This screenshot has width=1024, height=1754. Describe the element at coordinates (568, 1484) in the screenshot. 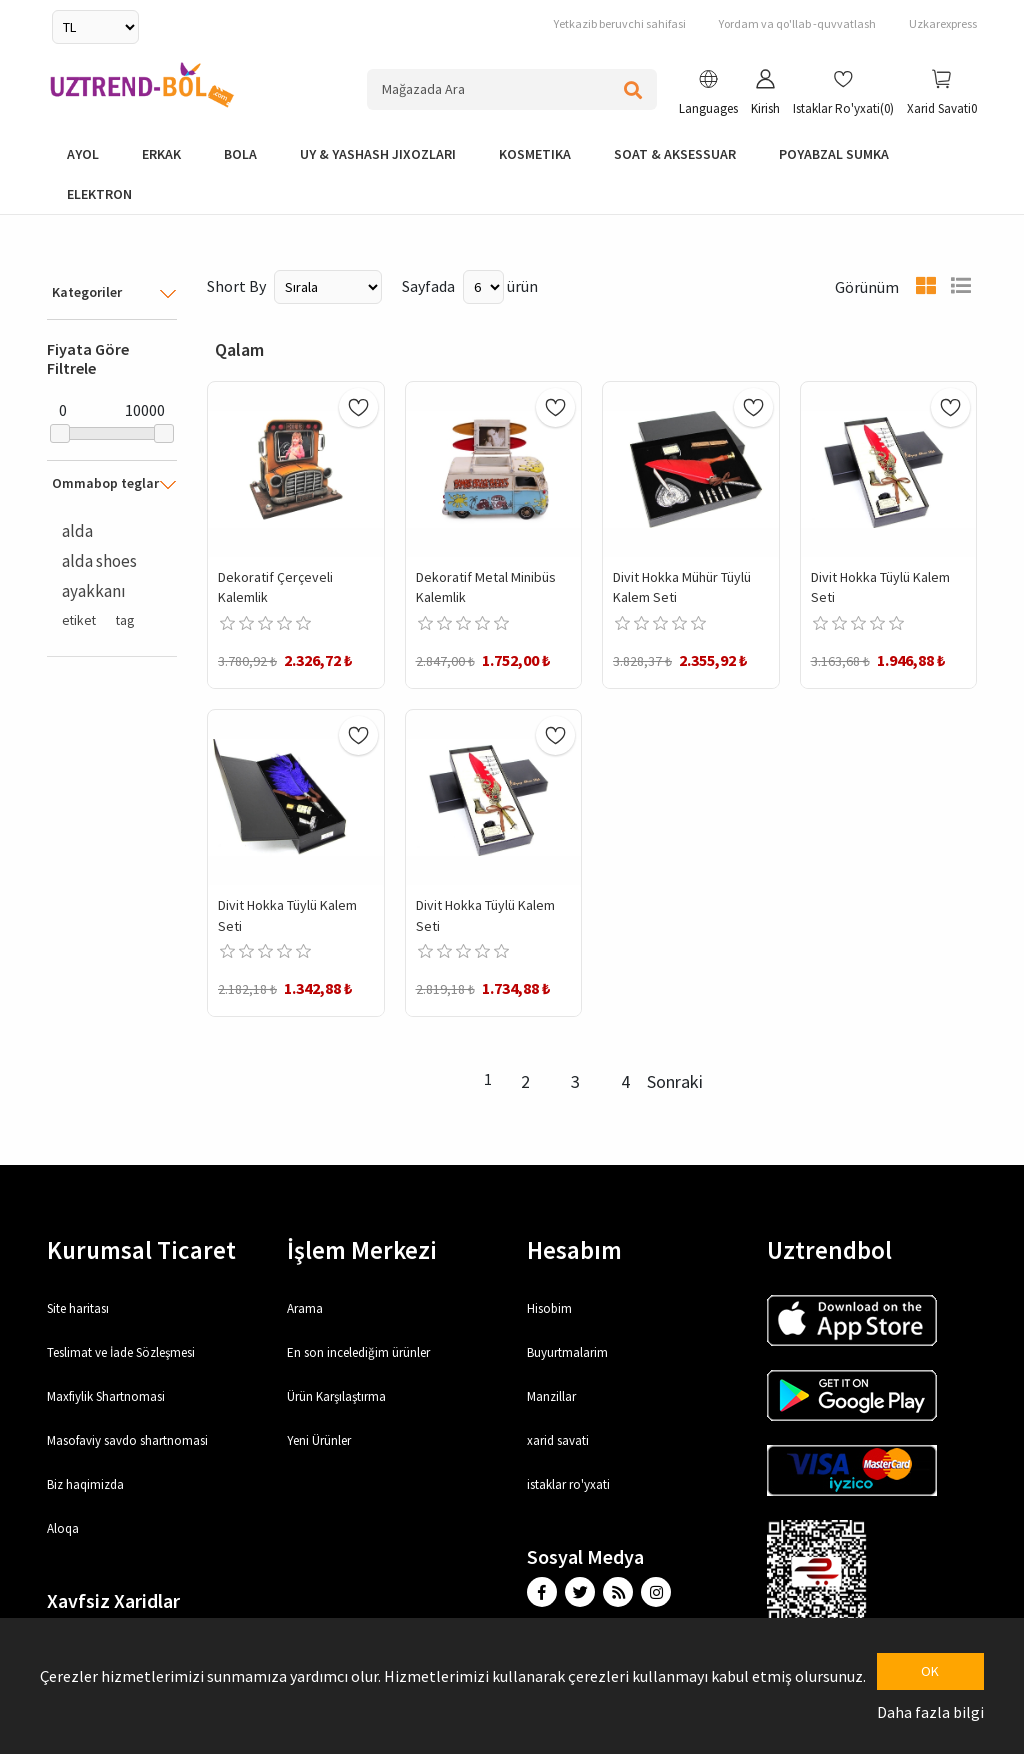

I see `istaklar ro'yxati` at that location.